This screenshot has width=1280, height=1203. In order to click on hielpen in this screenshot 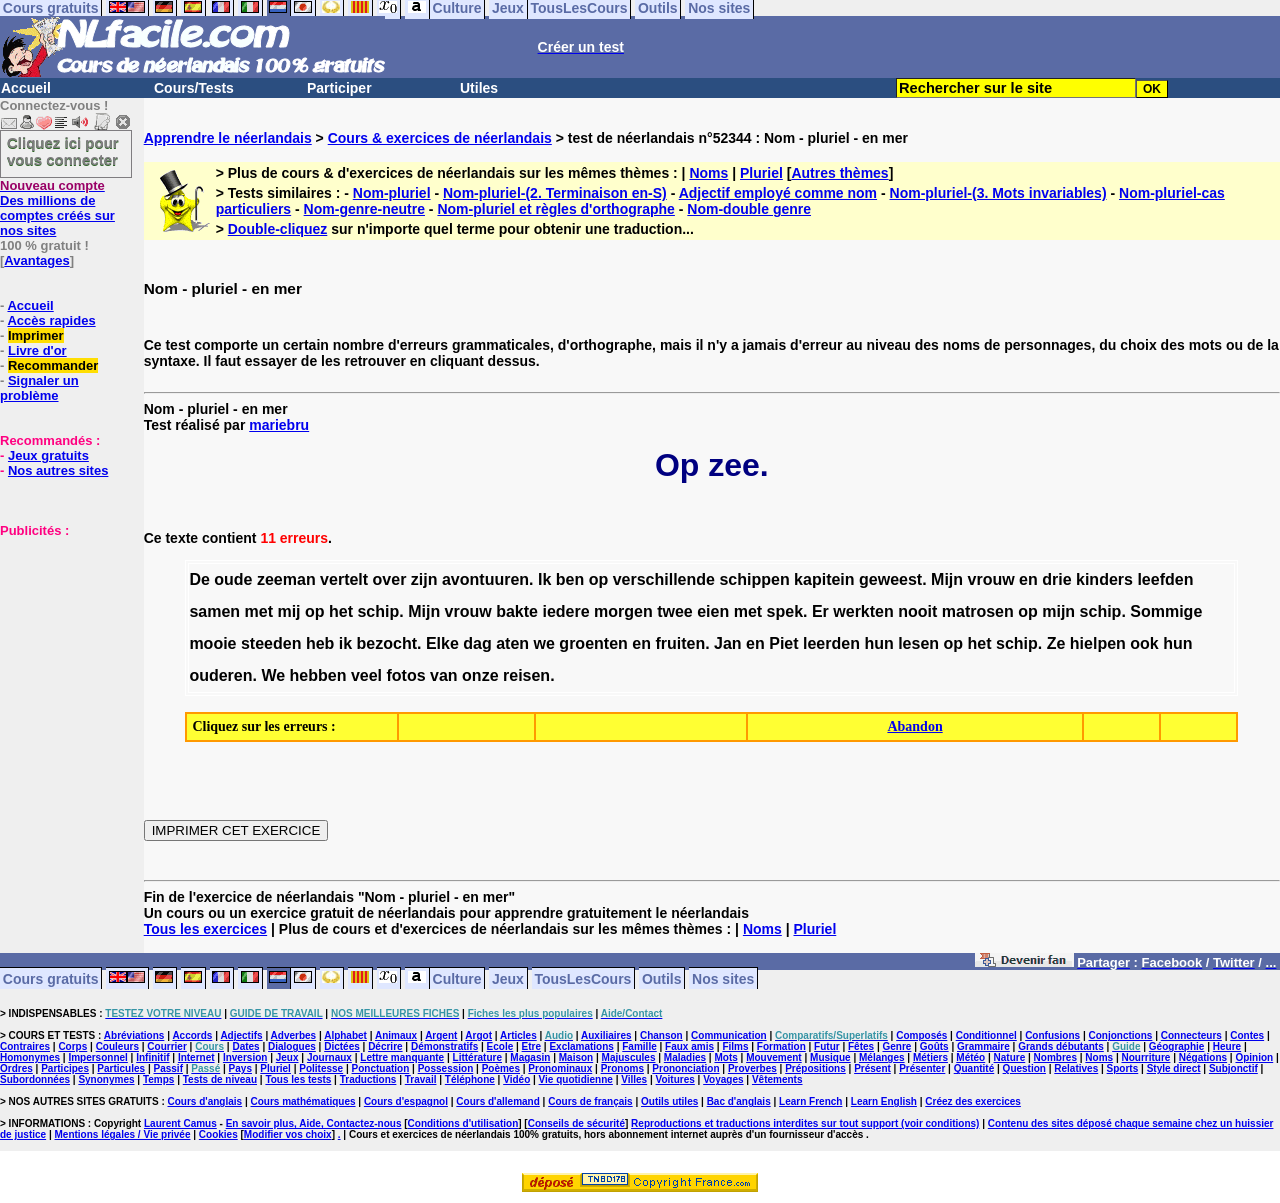, I will do `click(1098, 643)`.